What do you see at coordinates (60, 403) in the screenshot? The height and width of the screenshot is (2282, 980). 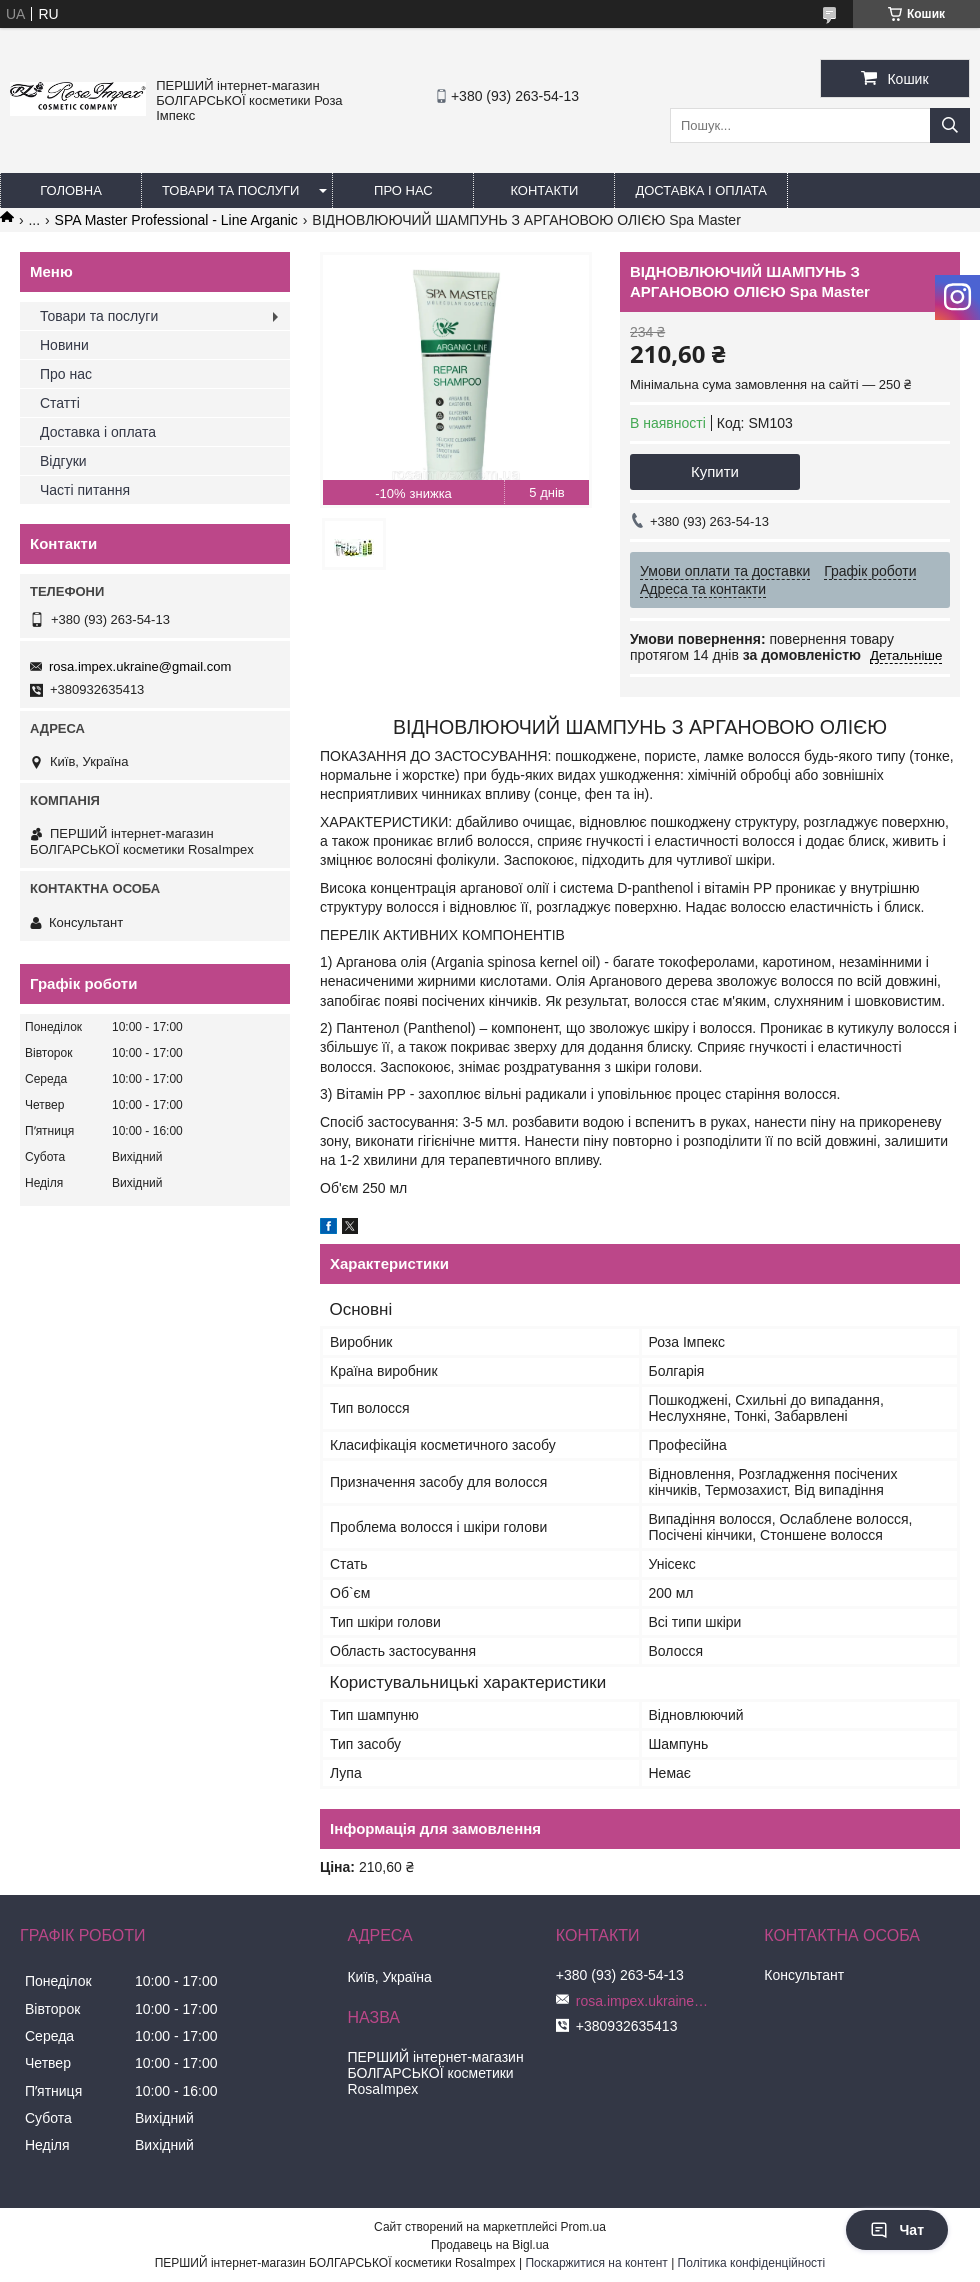 I see `Статті` at bounding box center [60, 403].